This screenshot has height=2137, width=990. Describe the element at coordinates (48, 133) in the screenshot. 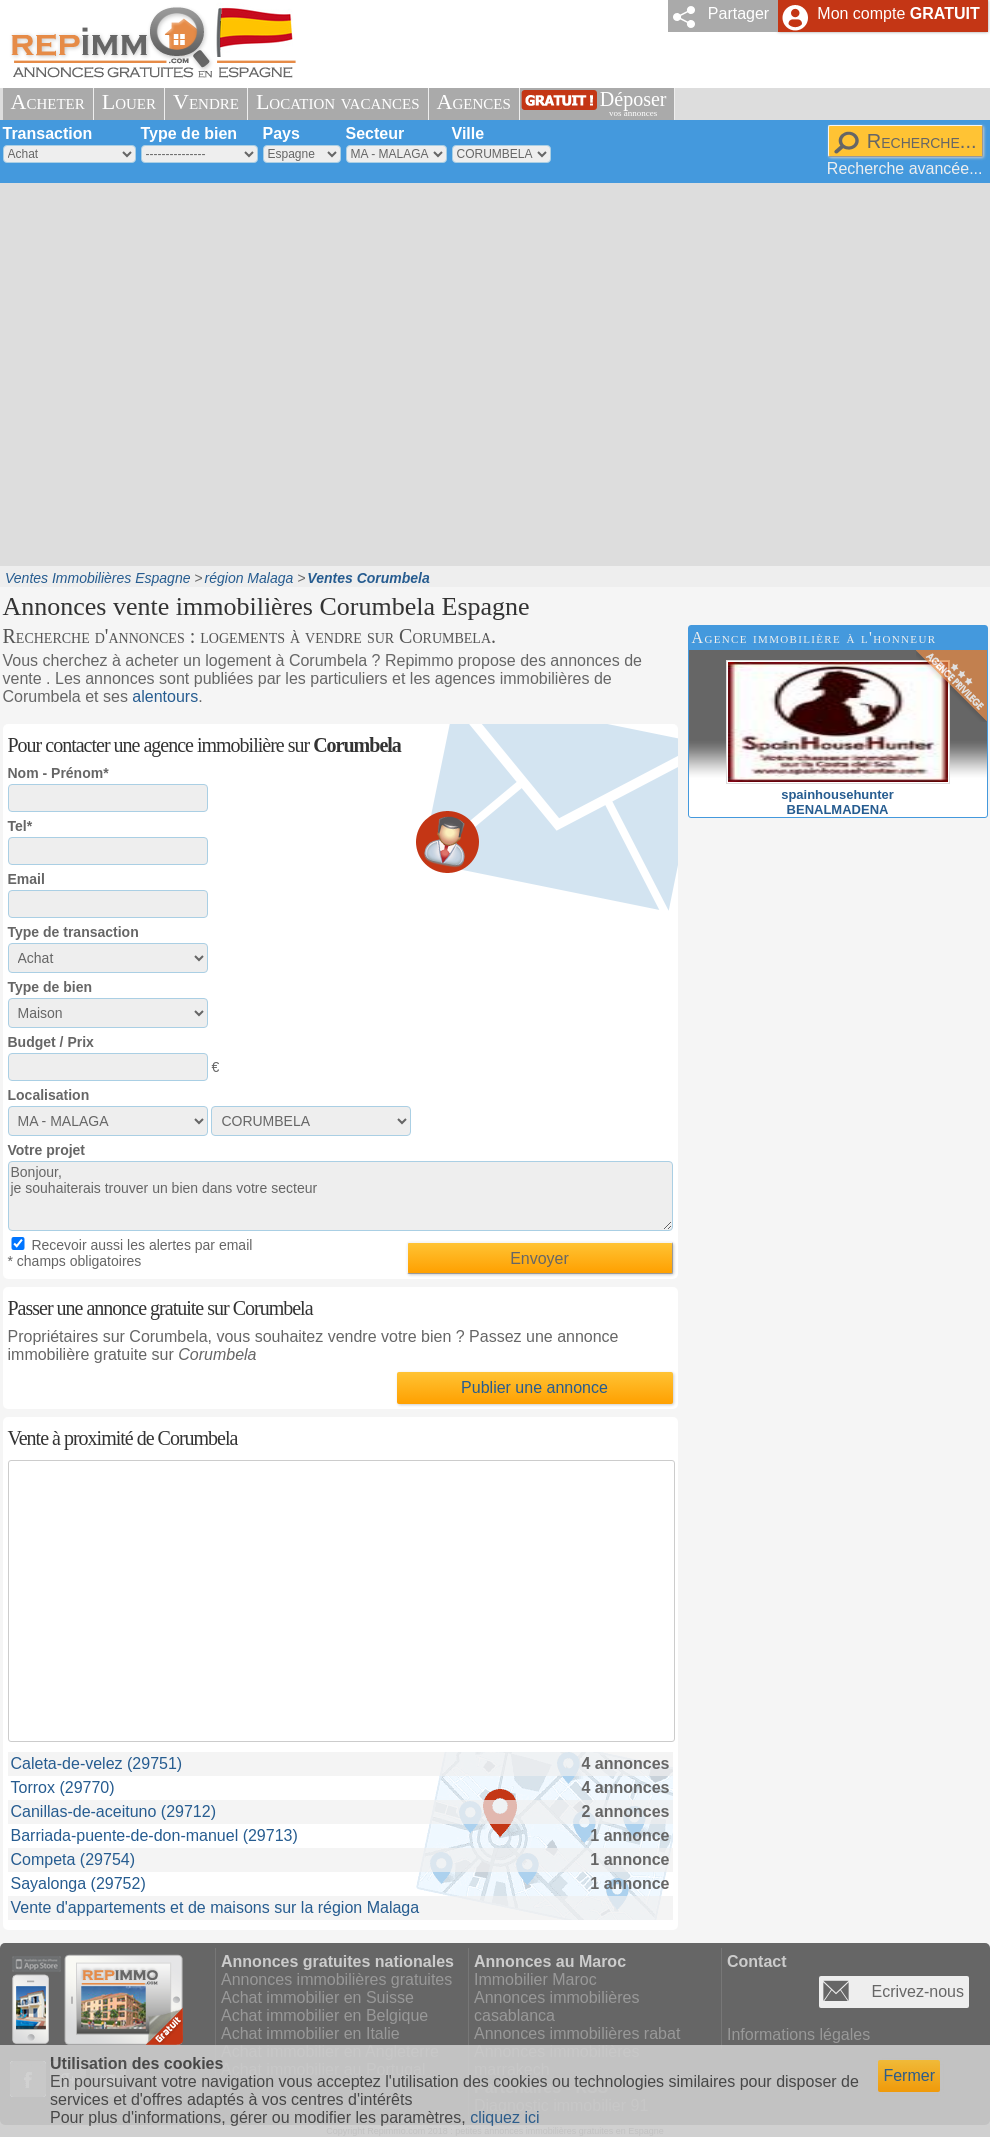

I see `Transaction` at that location.